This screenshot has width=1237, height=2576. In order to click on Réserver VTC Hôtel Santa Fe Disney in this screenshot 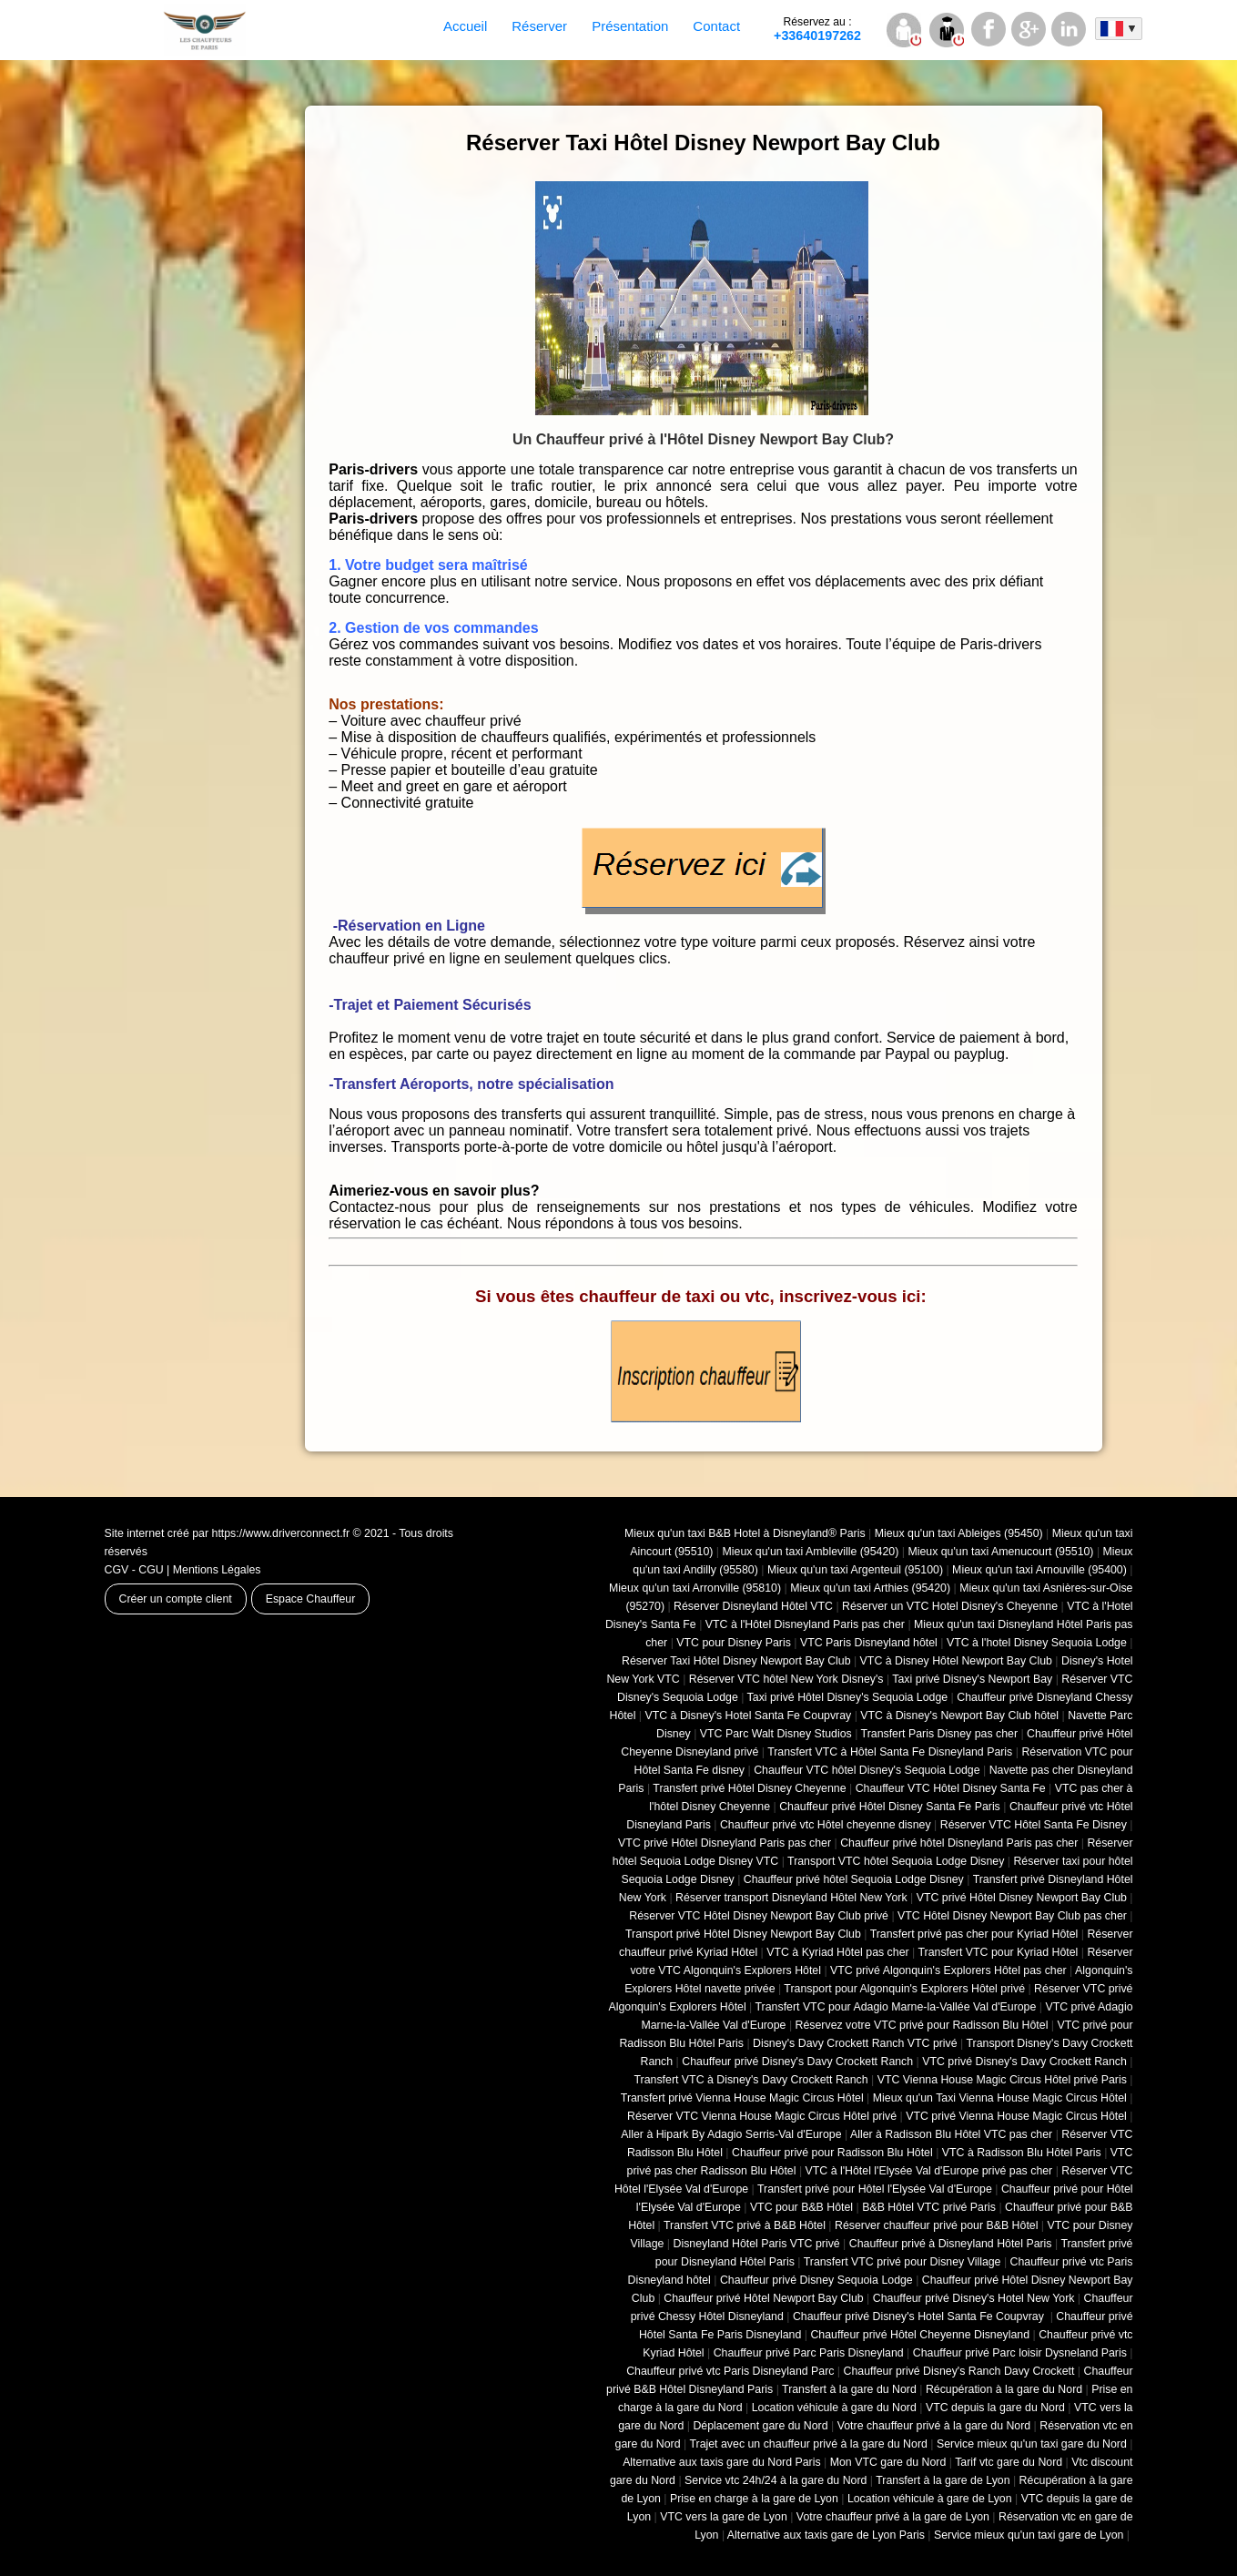, I will do `click(1033, 1824)`.